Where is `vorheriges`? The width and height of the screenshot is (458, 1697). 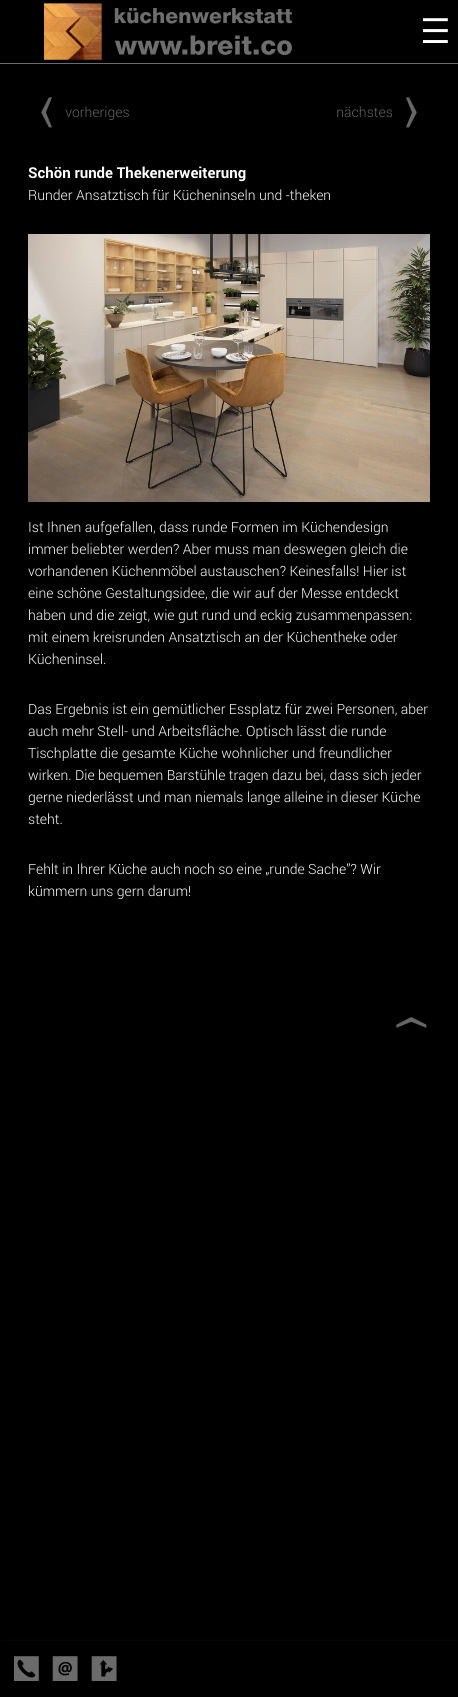
vorheriges is located at coordinates (79, 111).